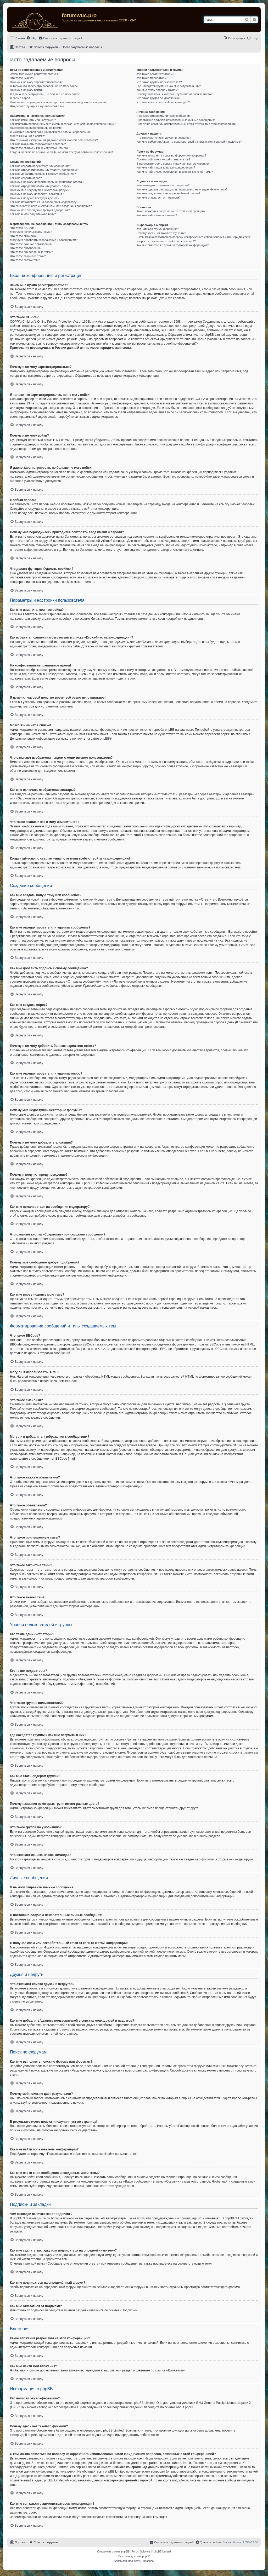 The height and width of the screenshot is (2576, 268). What do you see at coordinates (161, 233) in the screenshot?
I see `Почему здесь нет такой-то функции?` at bounding box center [161, 233].